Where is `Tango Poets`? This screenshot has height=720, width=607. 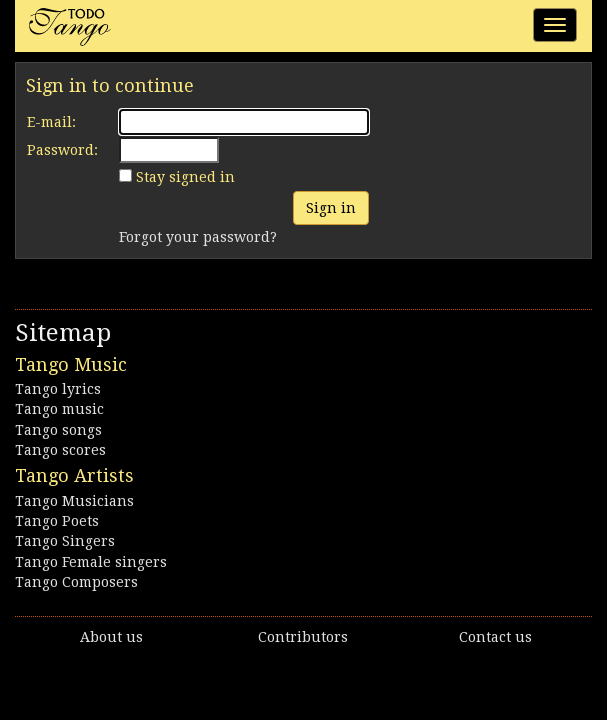 Tango Poets is located at coordinates (57, 521).